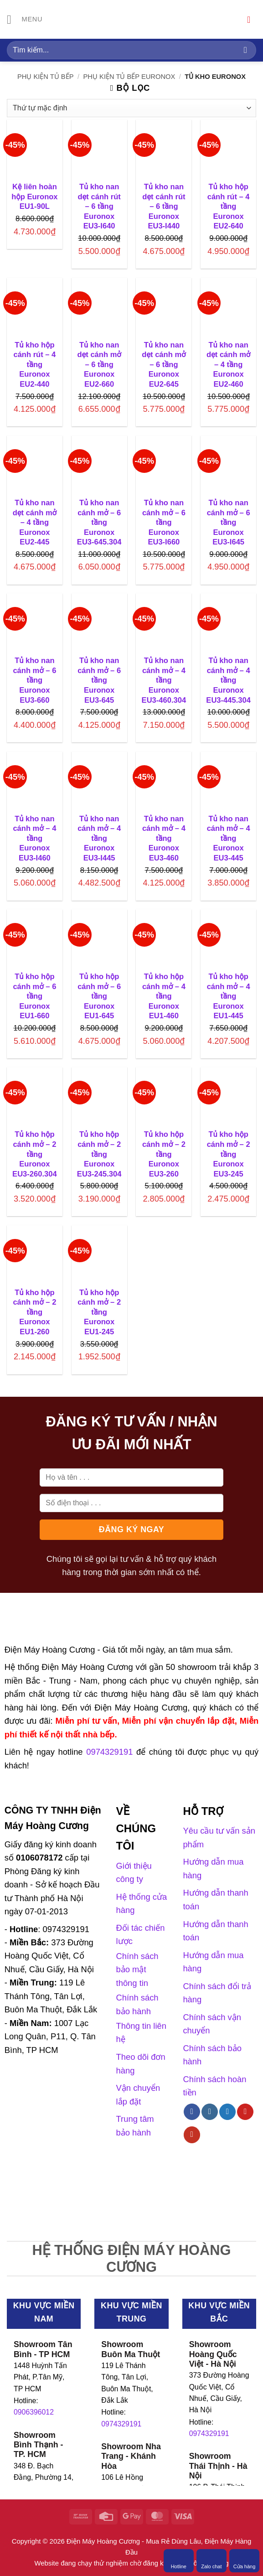 This screenshot has width=263, height=2576. Describe the element at coordinates (164, 838) in the screenshot. I see `Tủ kho nan cánh mở – 4 tầng Euronox EU3-460` at that location.